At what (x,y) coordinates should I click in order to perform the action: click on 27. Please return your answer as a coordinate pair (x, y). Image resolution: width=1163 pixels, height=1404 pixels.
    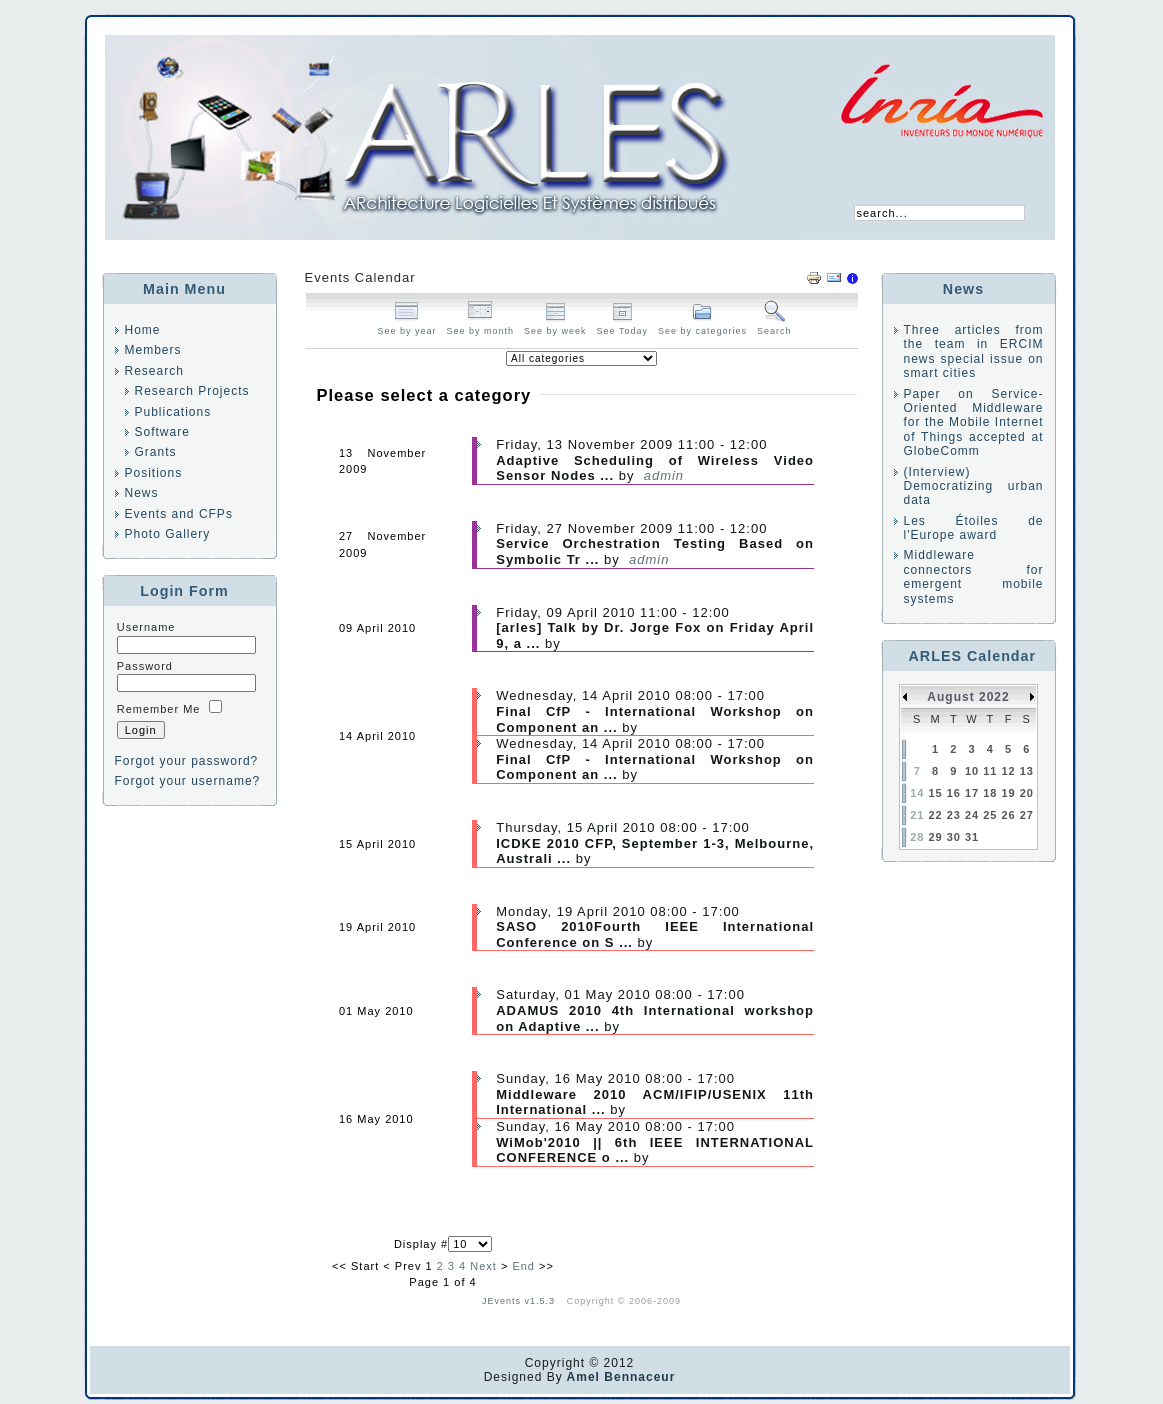
    Looking at the image, I should click on (1027, 815).